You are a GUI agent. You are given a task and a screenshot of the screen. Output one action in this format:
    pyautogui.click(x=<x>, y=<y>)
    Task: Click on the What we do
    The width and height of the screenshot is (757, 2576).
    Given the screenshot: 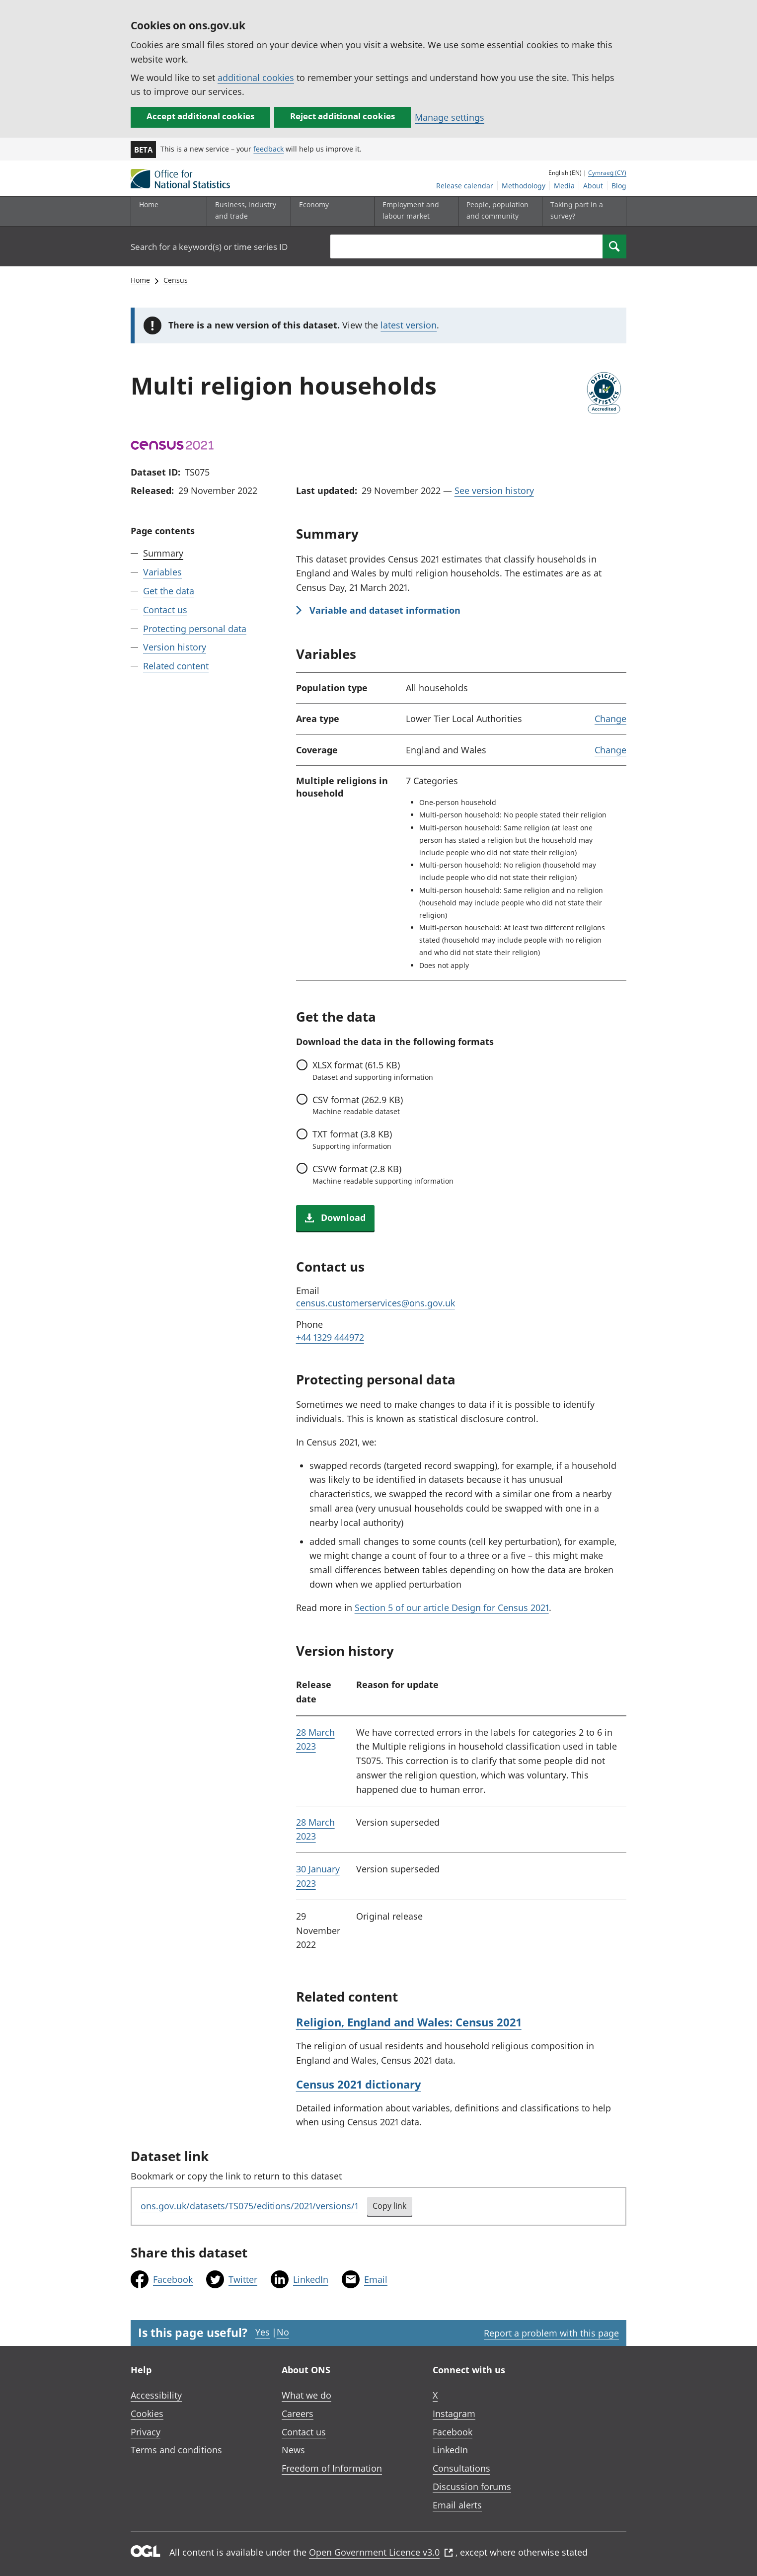 What is the action you would take?
    pyautogui.click(x=306, y=2395)
    